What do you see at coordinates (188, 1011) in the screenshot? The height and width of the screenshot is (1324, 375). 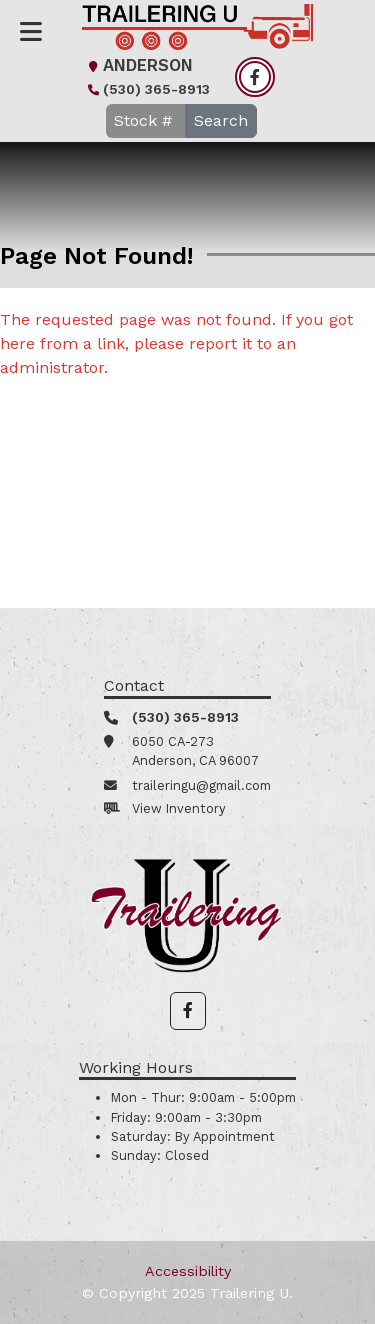 I see `[button]` at bounding box center [188, 1011].